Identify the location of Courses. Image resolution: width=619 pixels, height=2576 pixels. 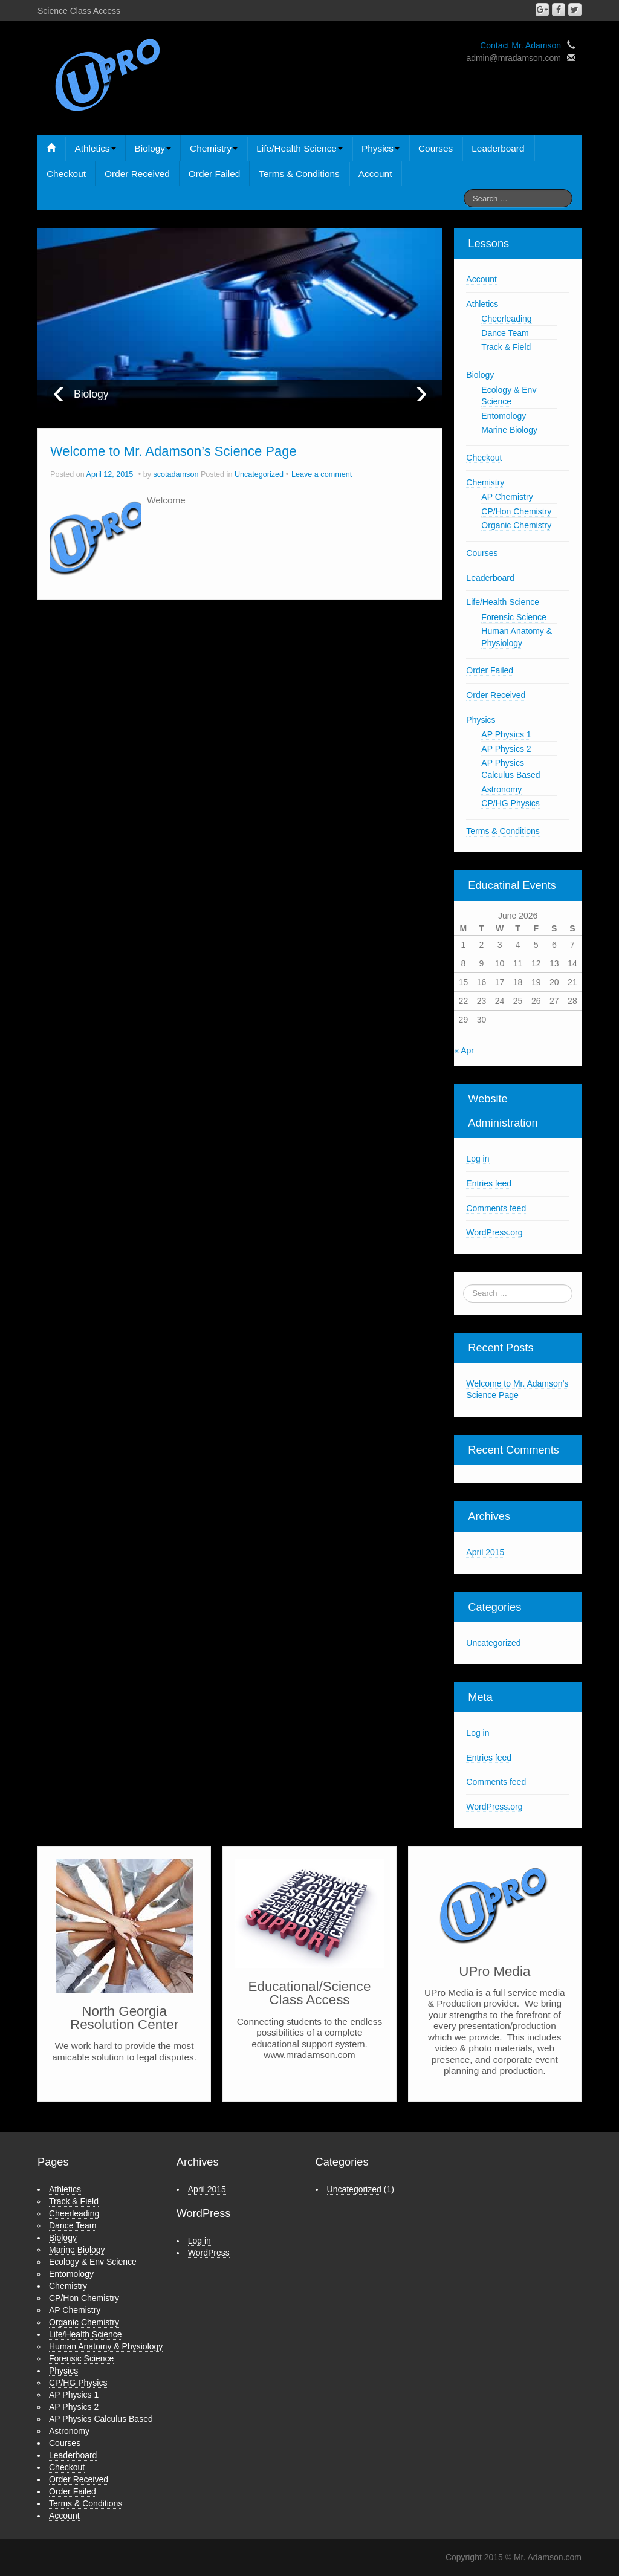
(435, 148).